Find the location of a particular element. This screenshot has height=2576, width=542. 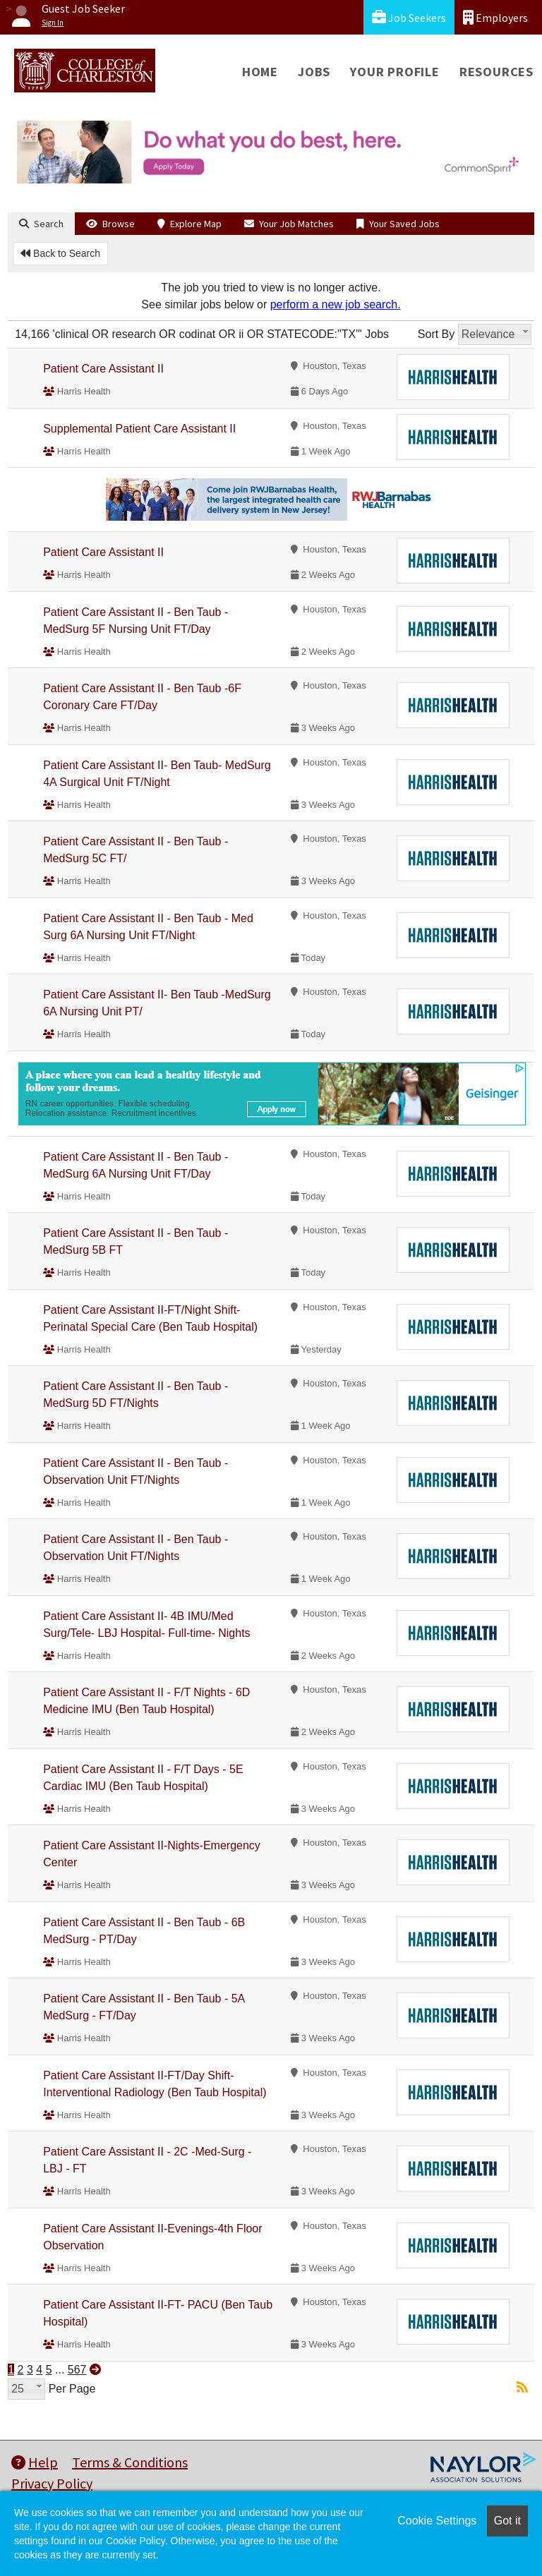

Resources is located at coordinates (496, 72).